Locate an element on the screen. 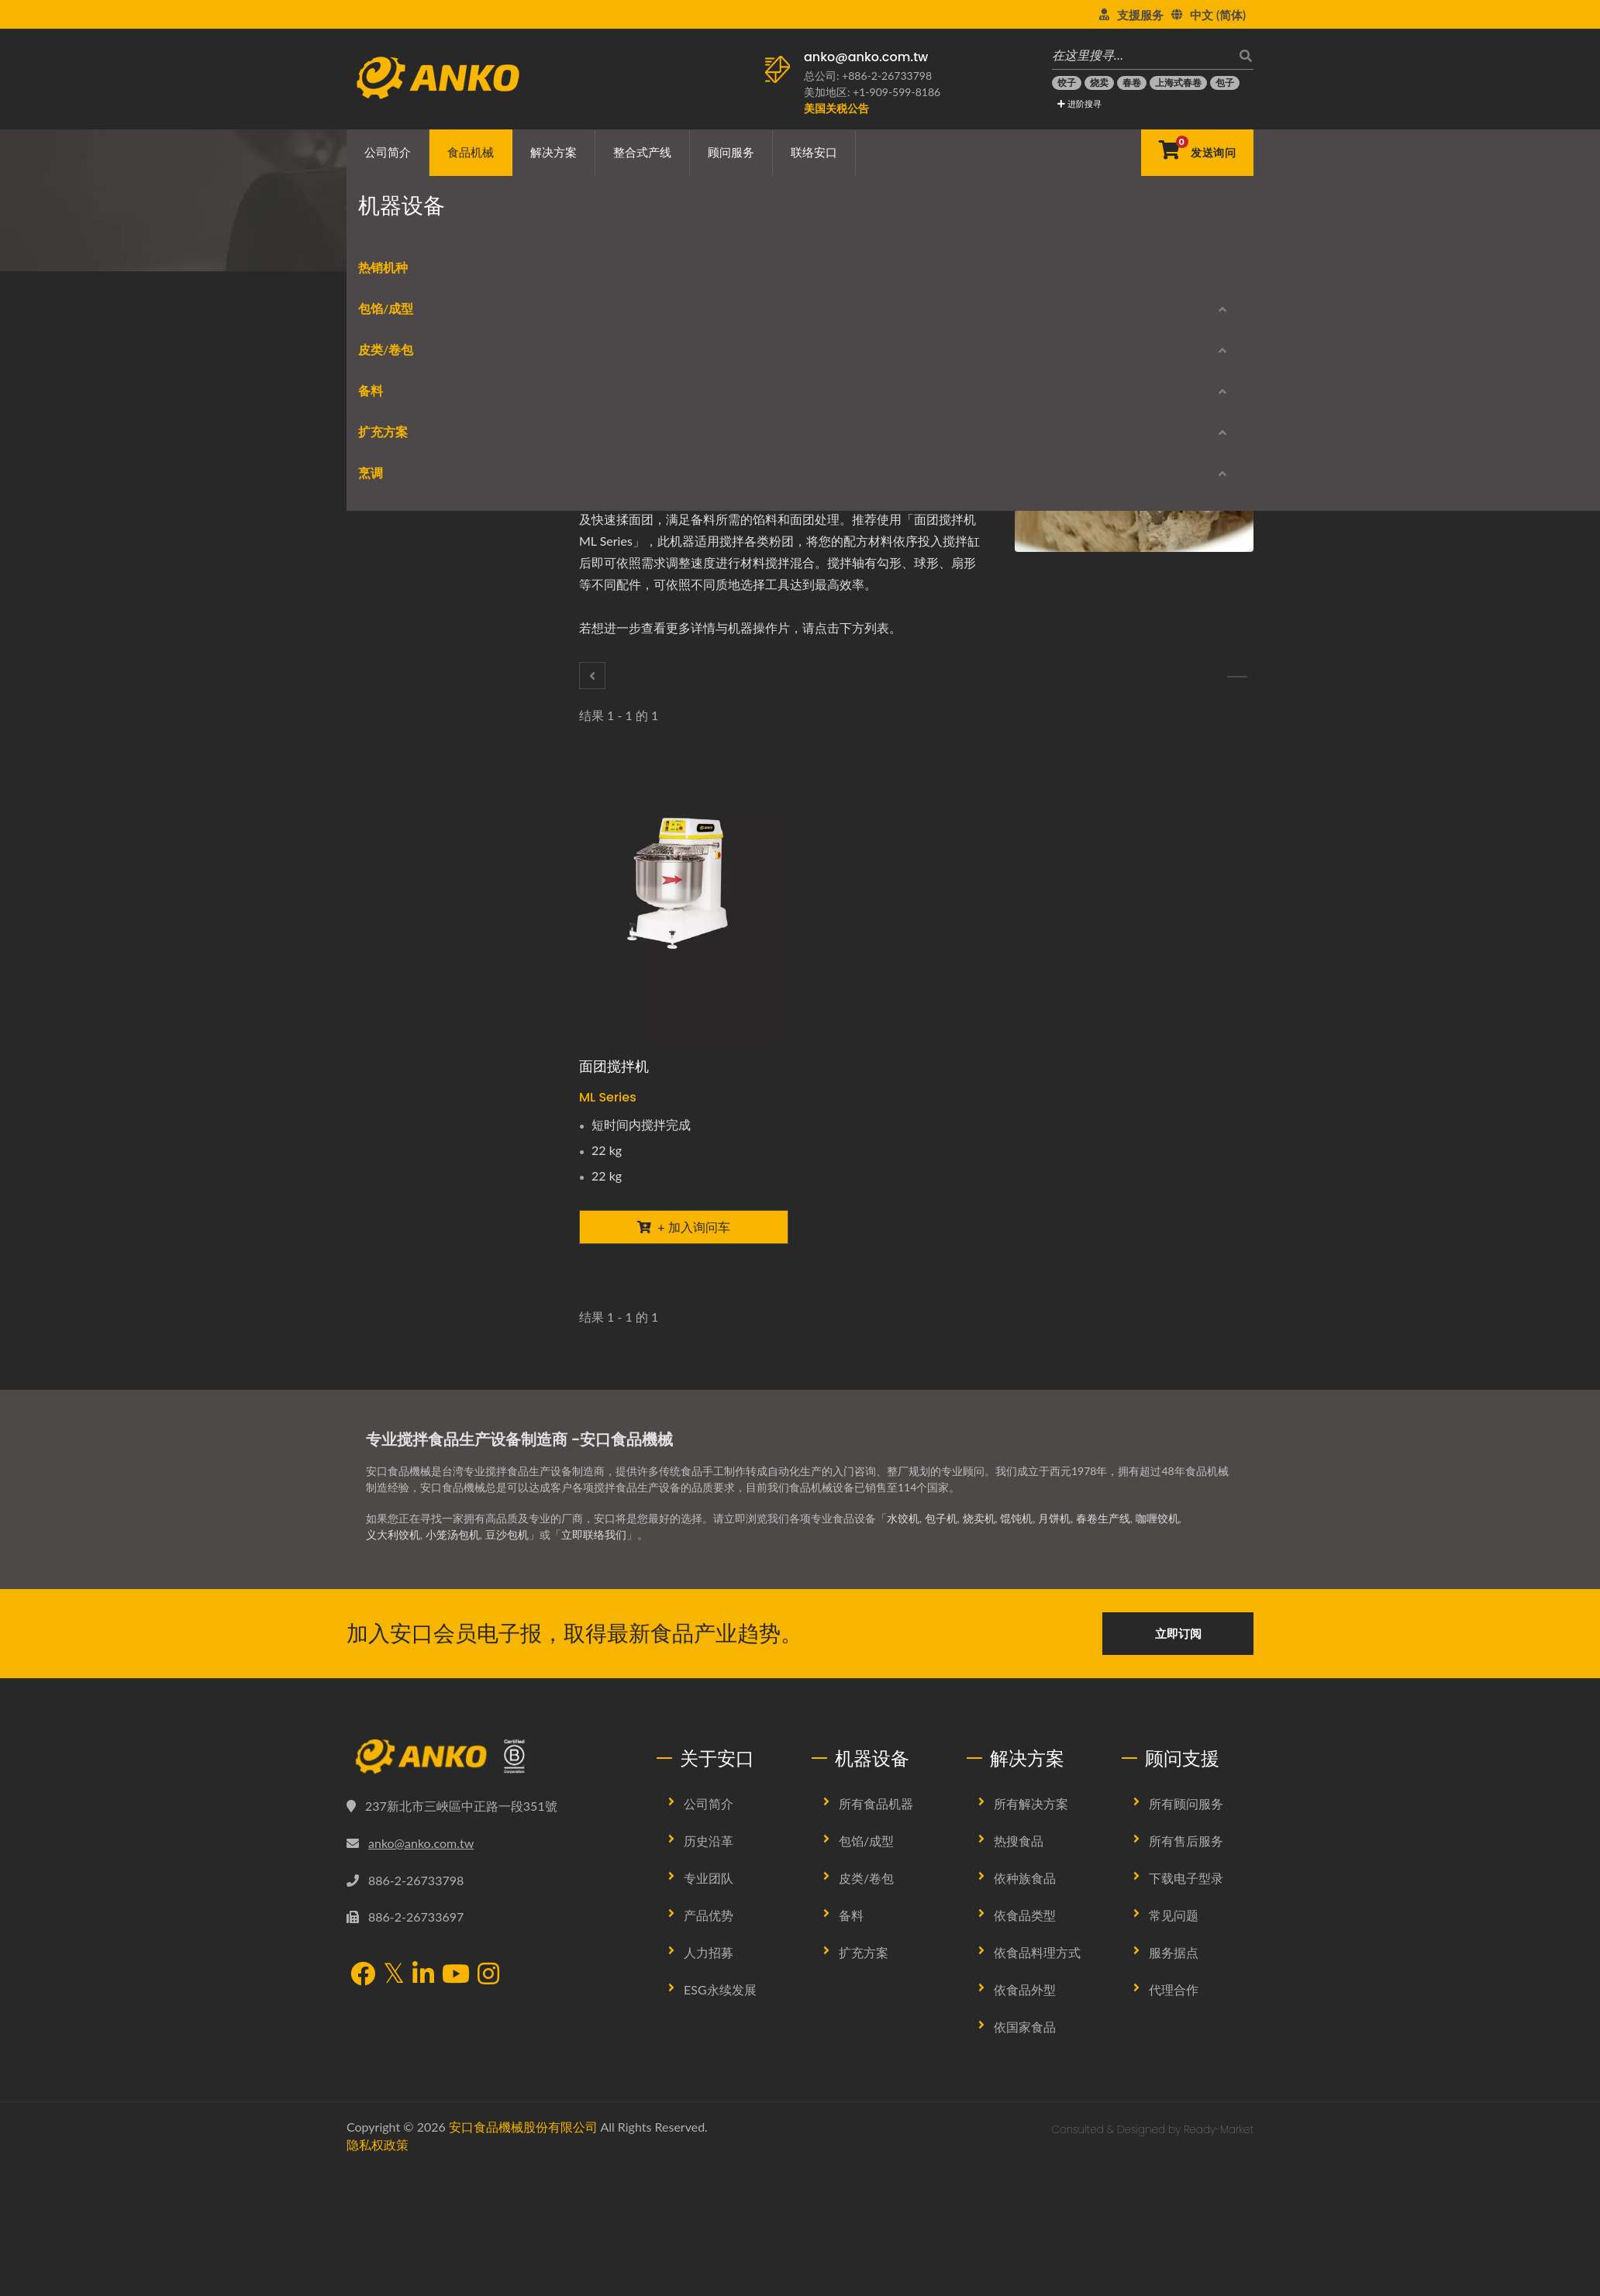  小笼汤包机 is located at coordinates (453, 1627).